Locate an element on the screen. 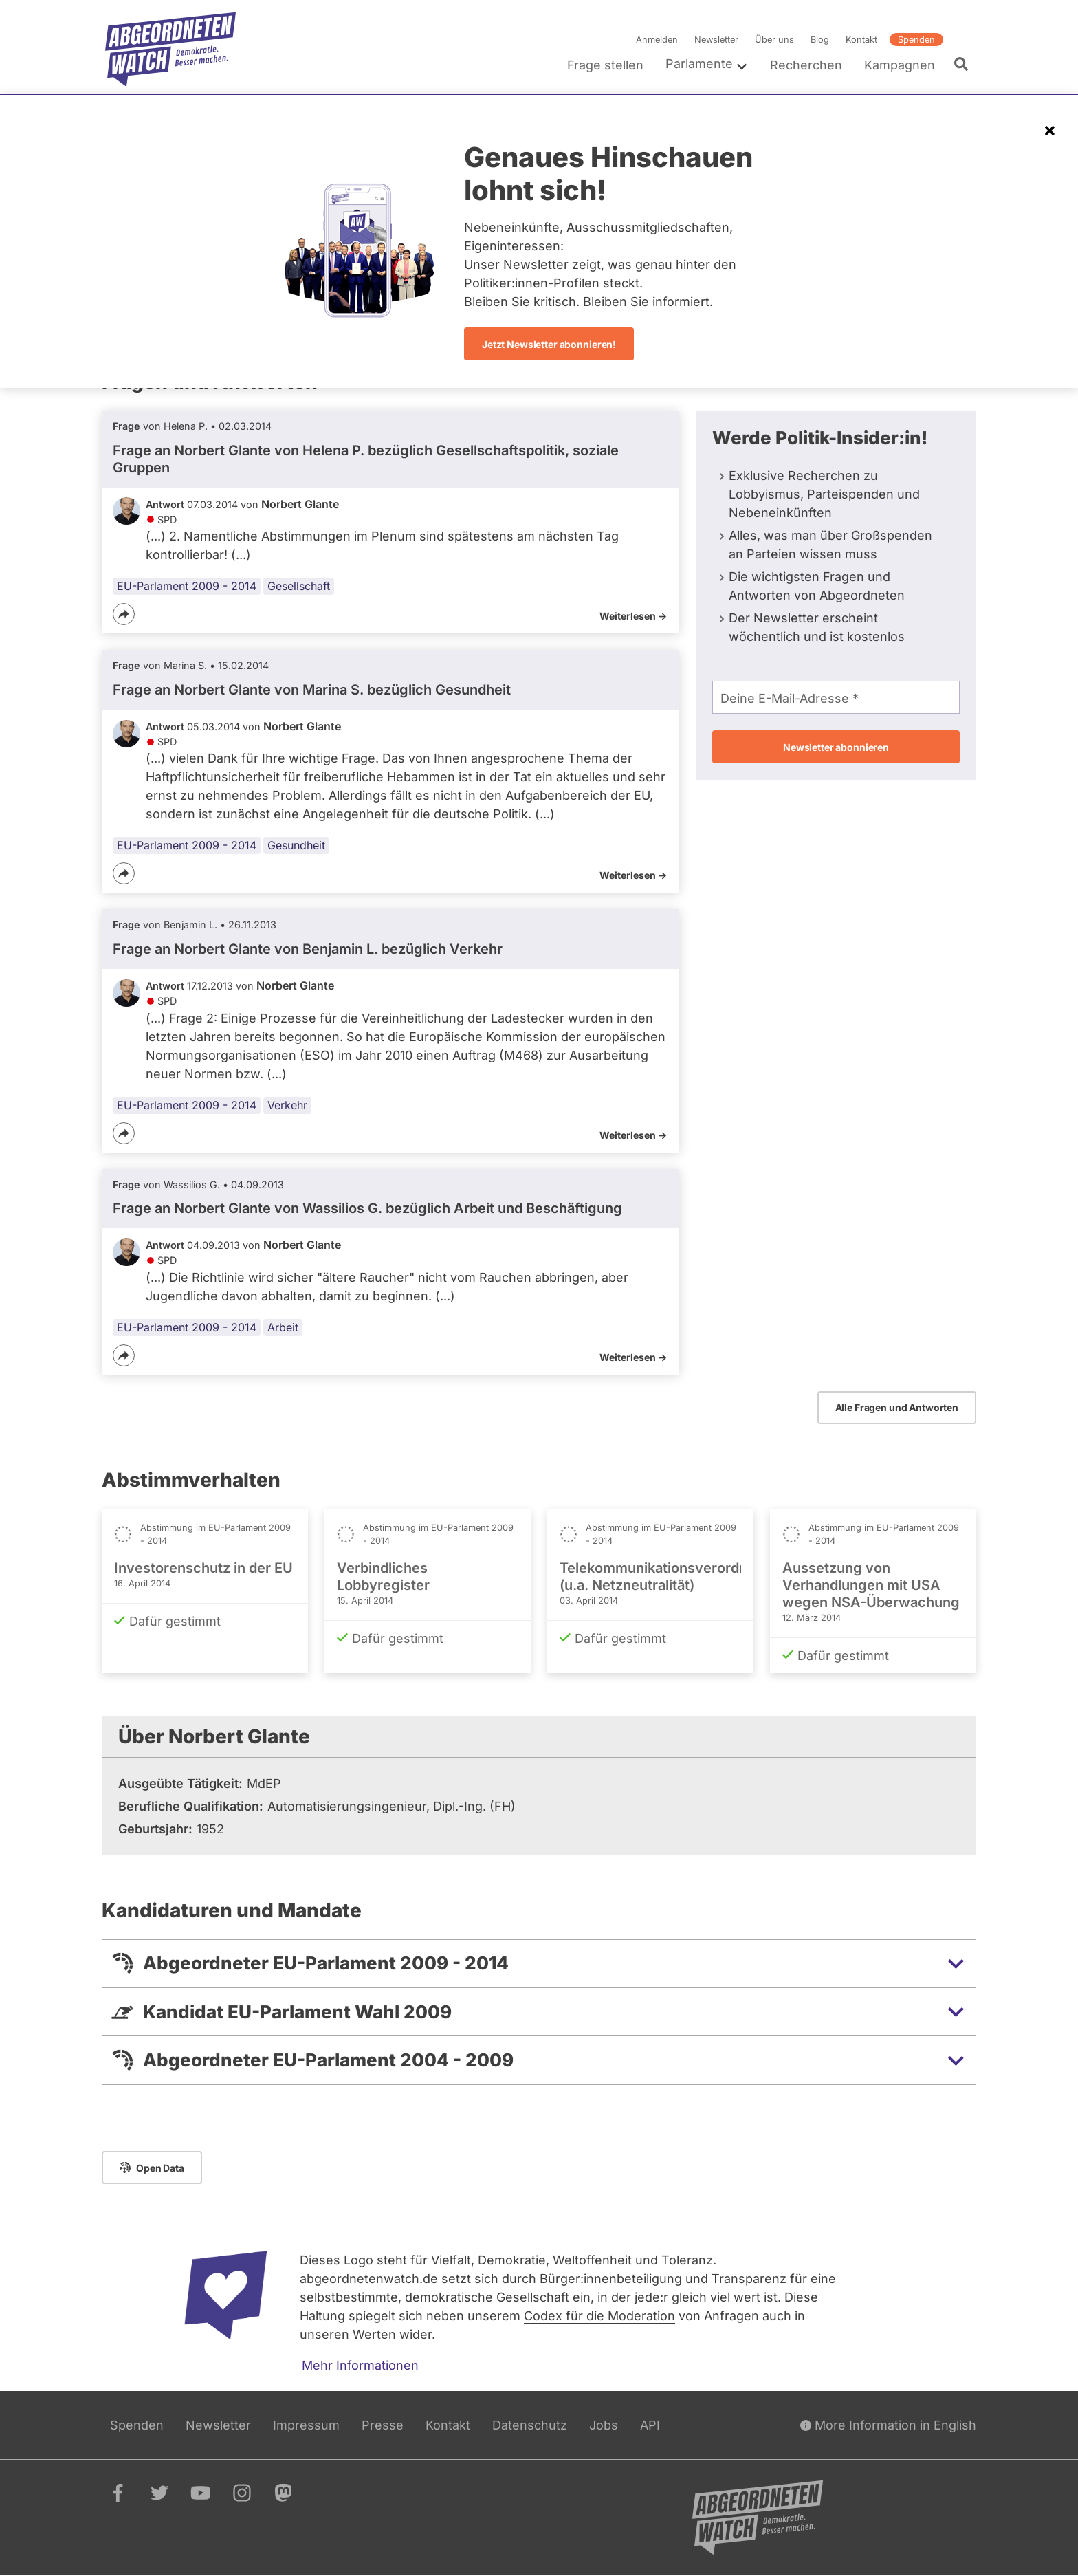 The width and height of the screenshot is (1078, 2576). [Teilen] is located at coordinates (124, 614).